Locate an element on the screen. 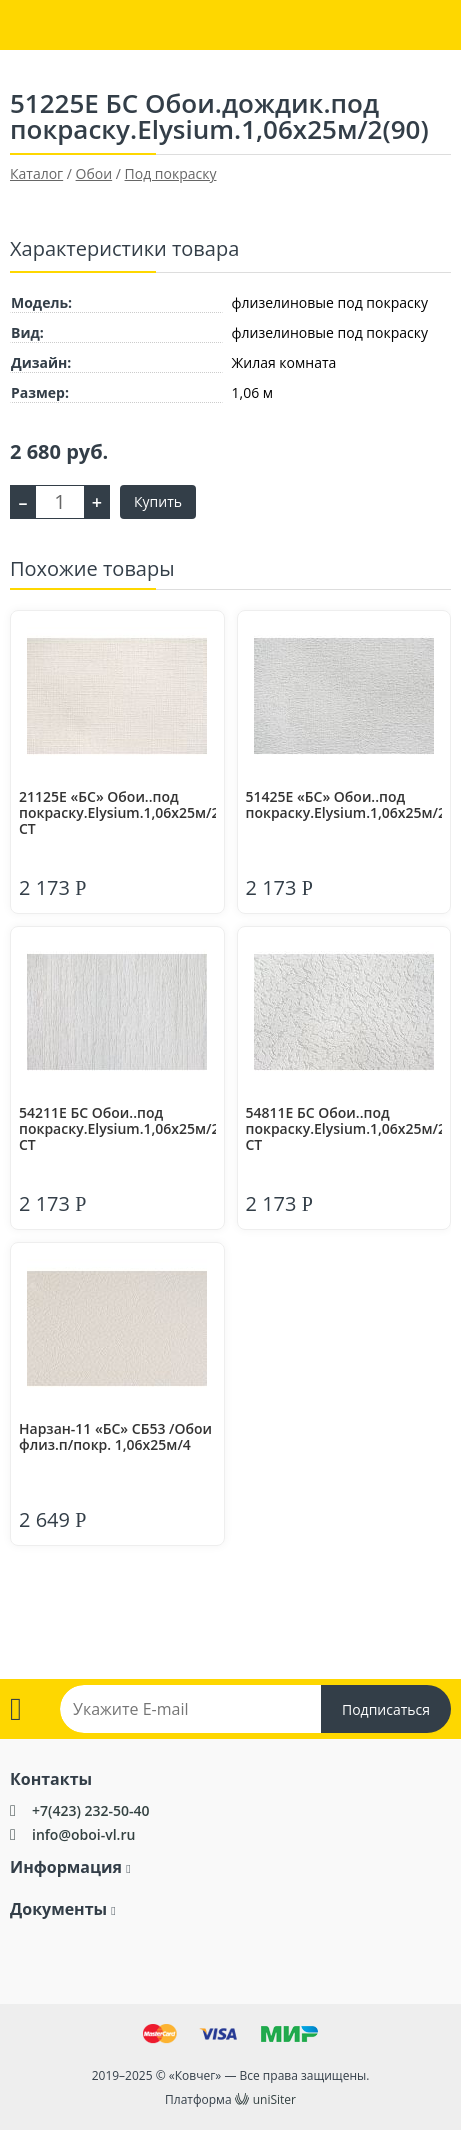  uniSiter is located at coordinates (274, 2099).